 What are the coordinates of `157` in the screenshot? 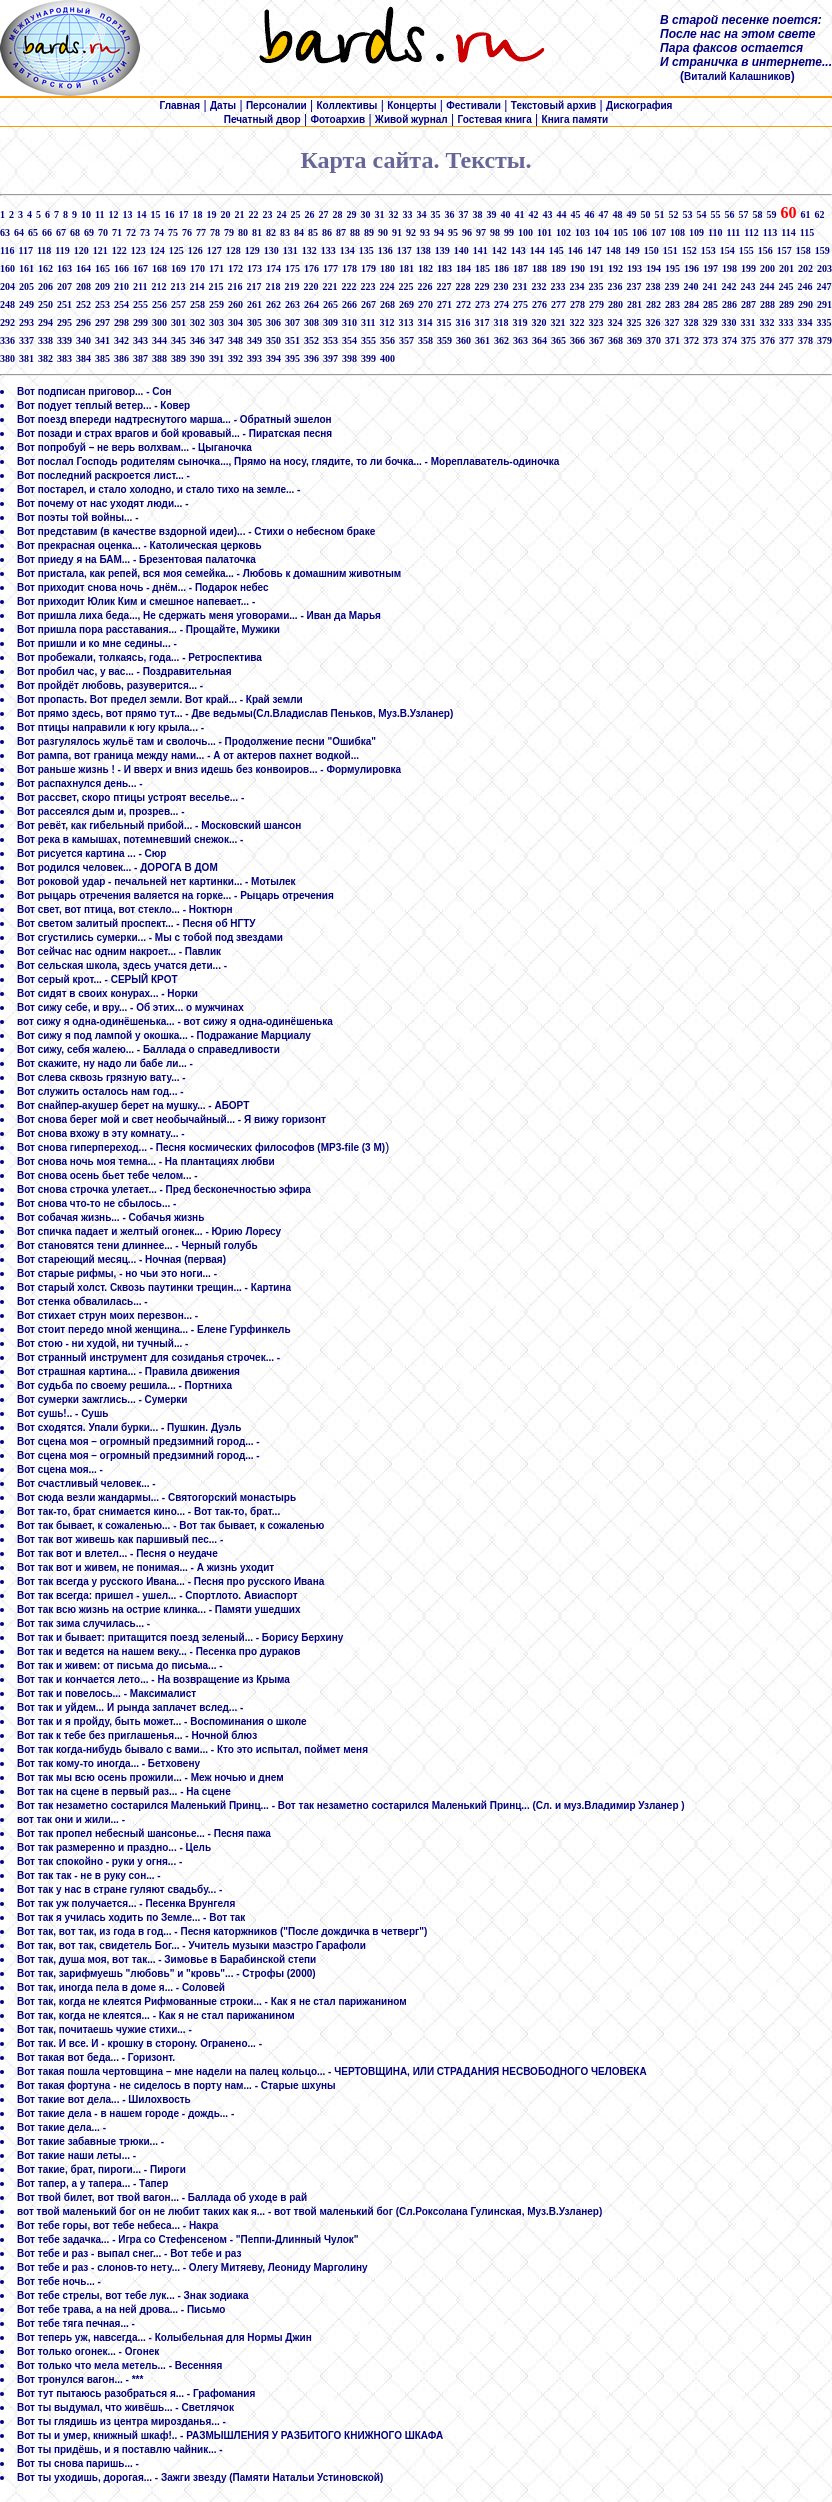 It's located at (784, 250).